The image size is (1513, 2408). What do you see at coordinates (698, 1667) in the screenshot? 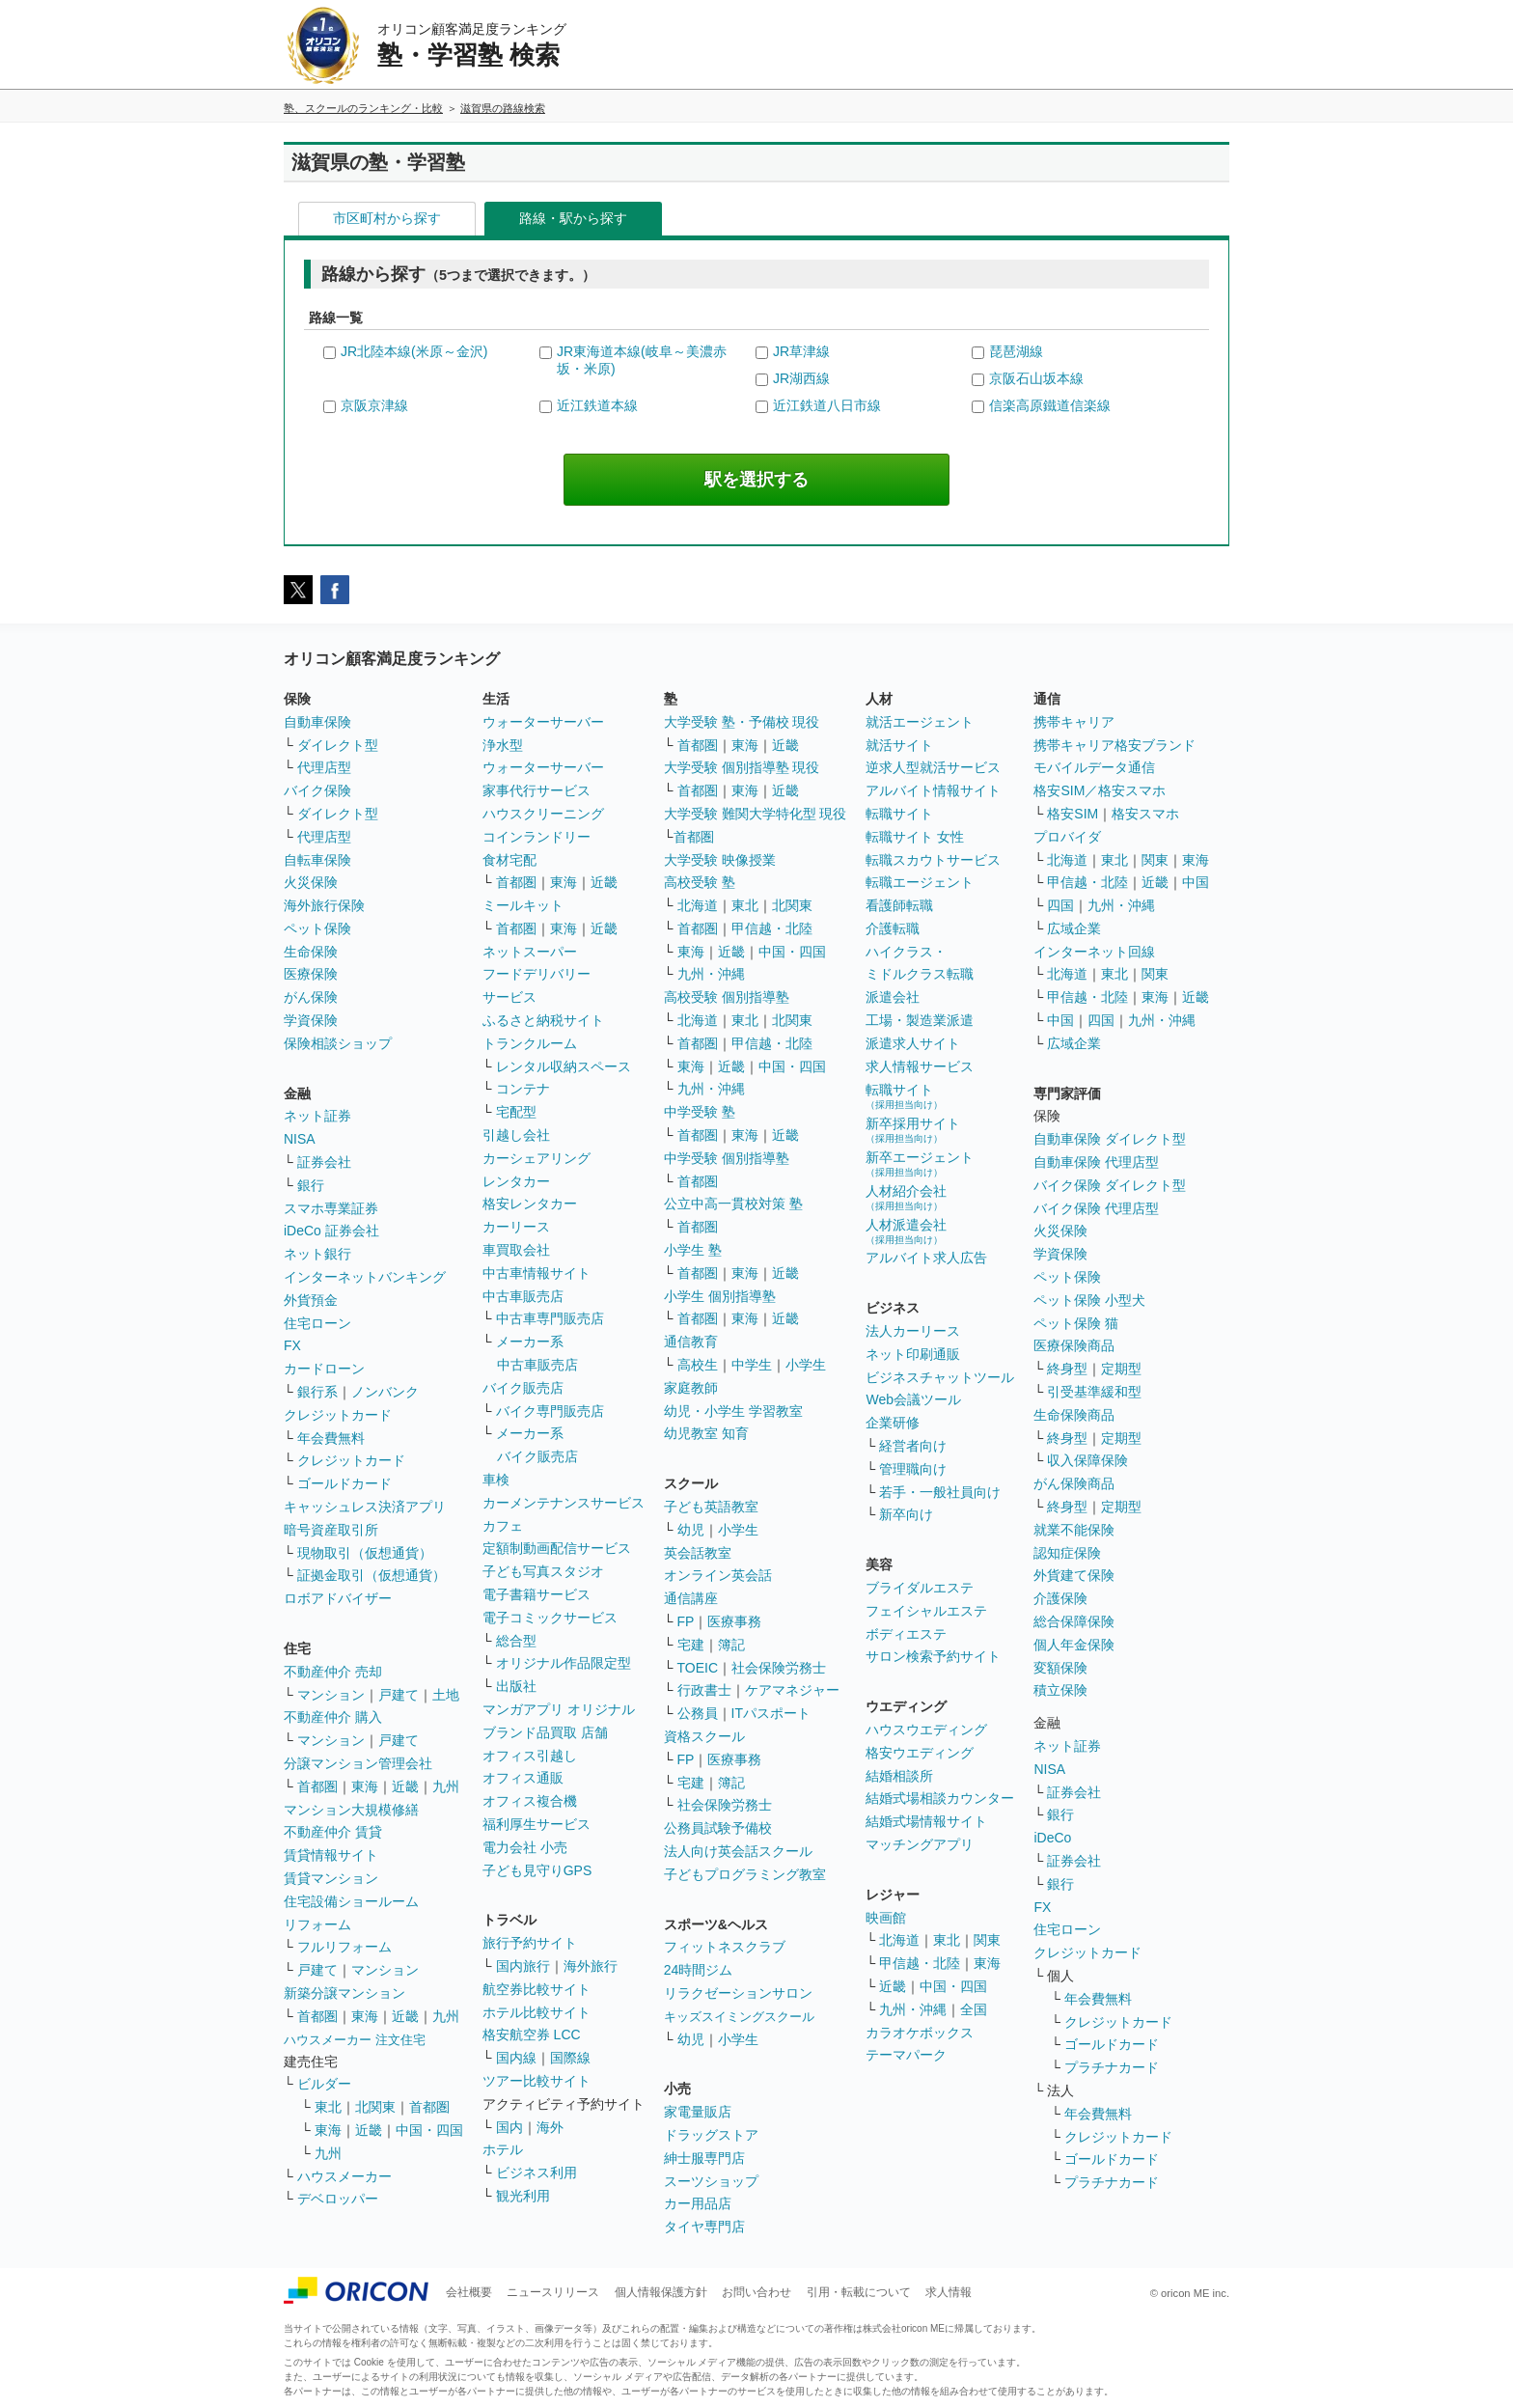
I see `TOEIC` at bounding box center [698, 1667].